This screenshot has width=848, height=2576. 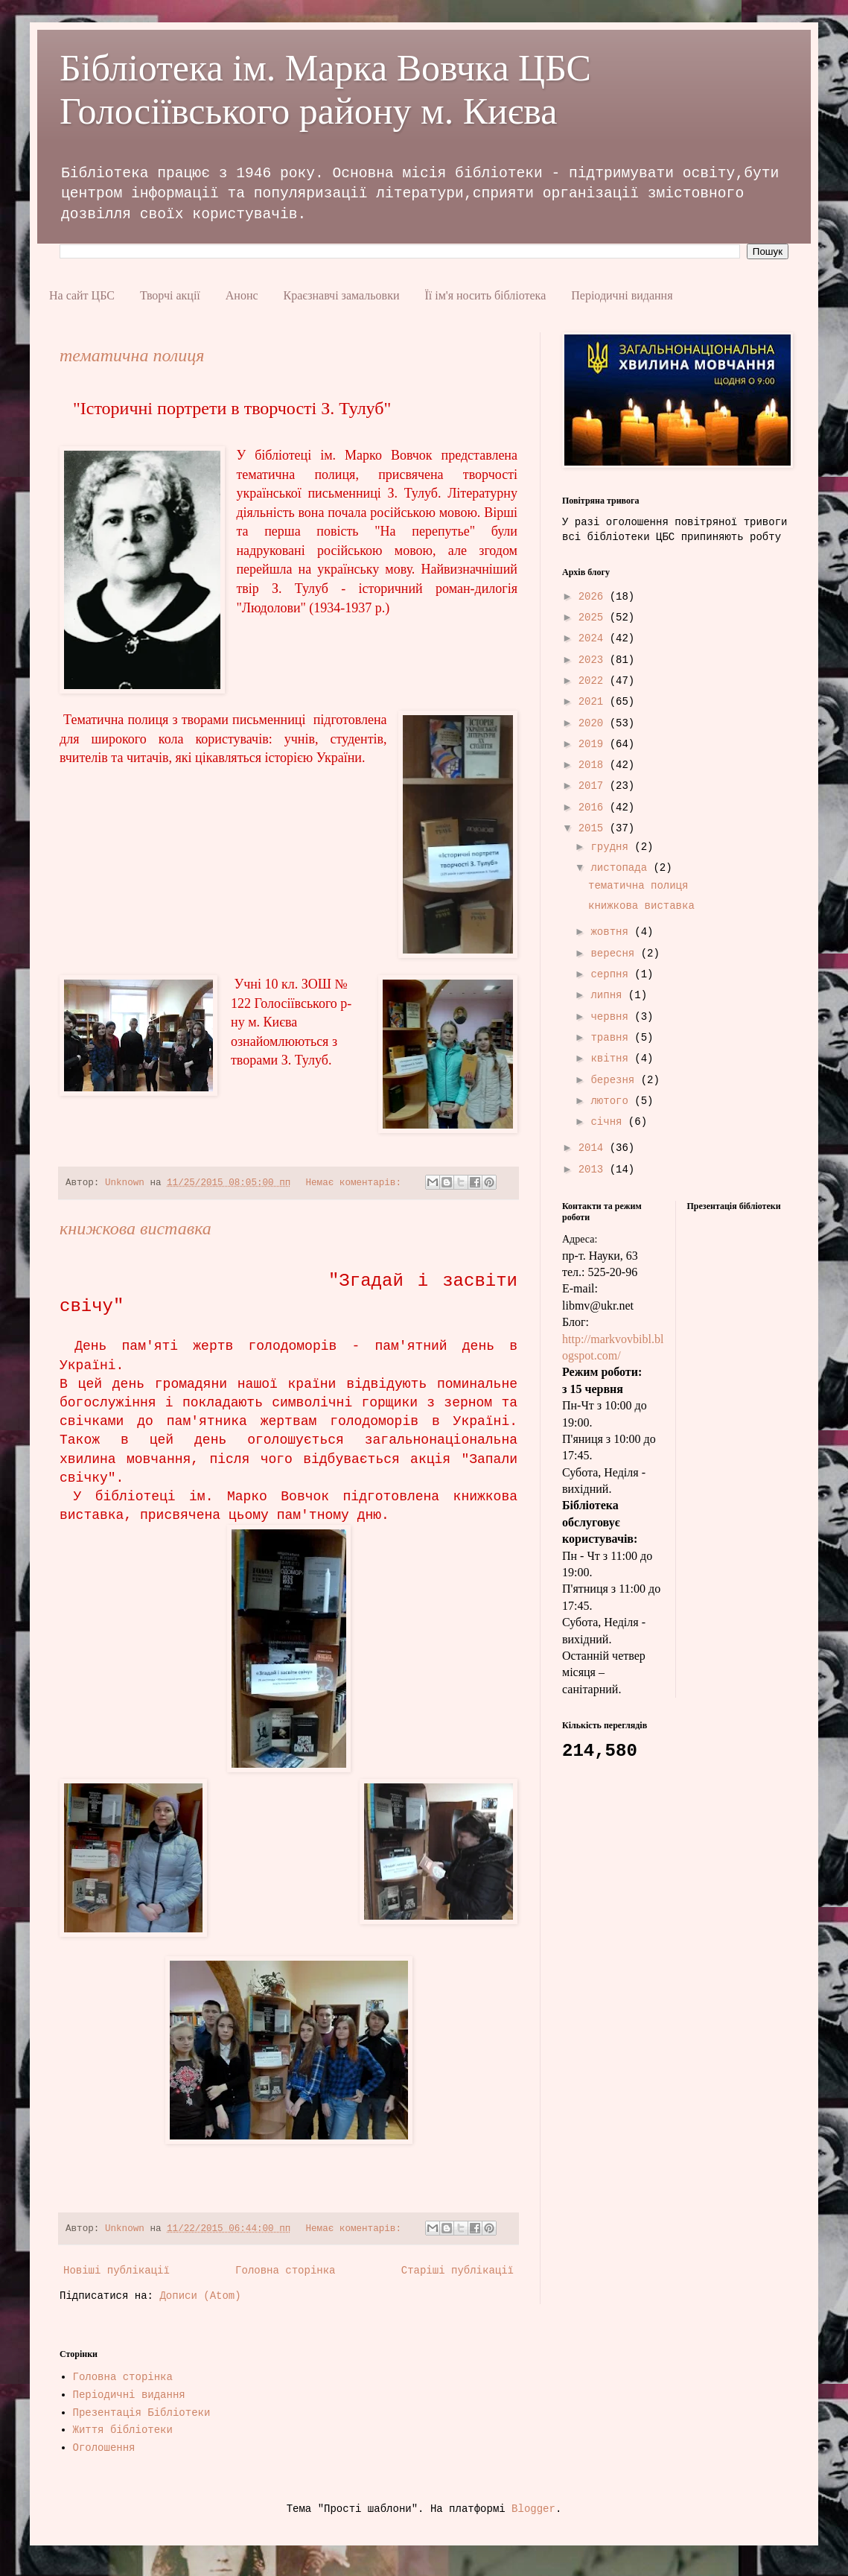 I want to click on липня, so click(x=609, y=995).